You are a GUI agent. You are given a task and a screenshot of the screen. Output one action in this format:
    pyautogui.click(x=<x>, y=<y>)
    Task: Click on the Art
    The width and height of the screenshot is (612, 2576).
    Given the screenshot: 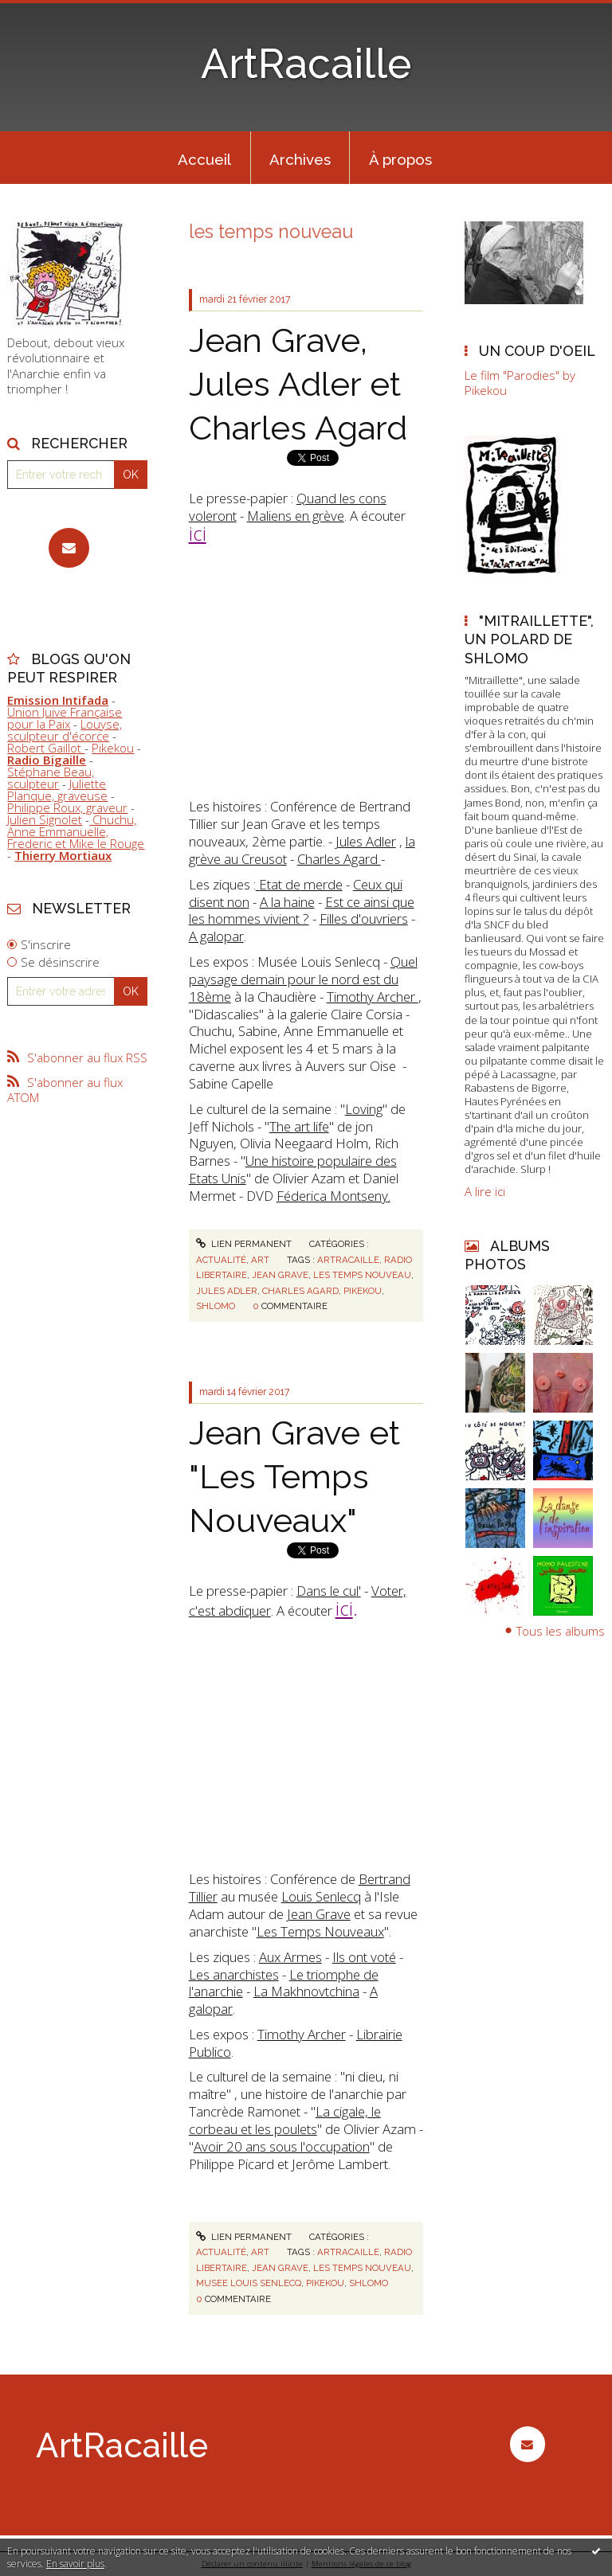 What is the action you would take?
    pyautogui.click(x=260, y=1259)
    